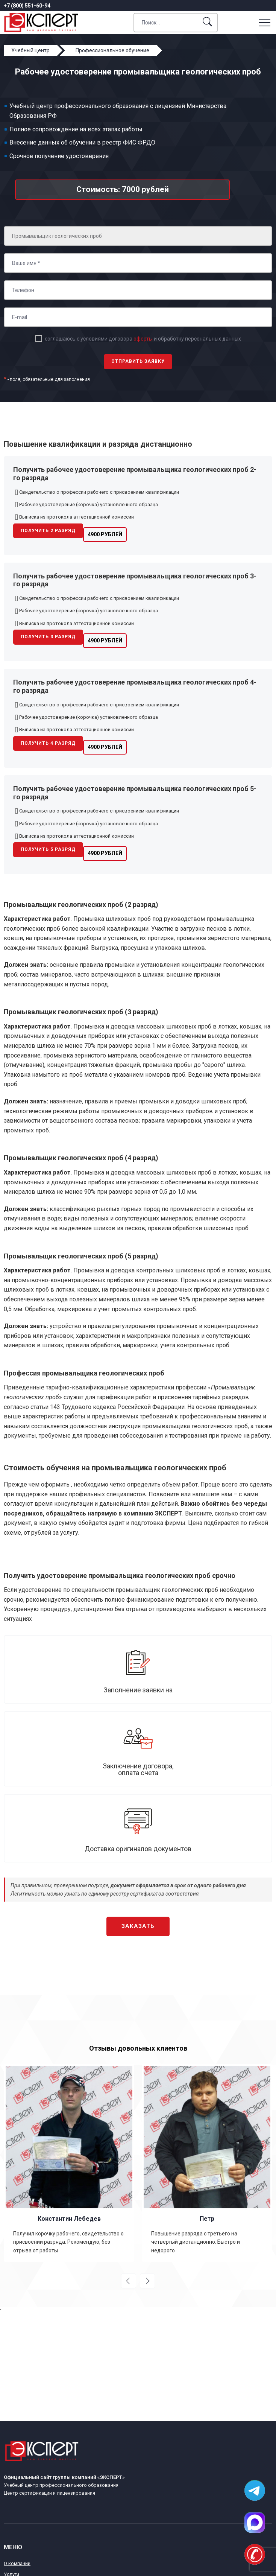  I want to click on О компании, so click(17, 2563).